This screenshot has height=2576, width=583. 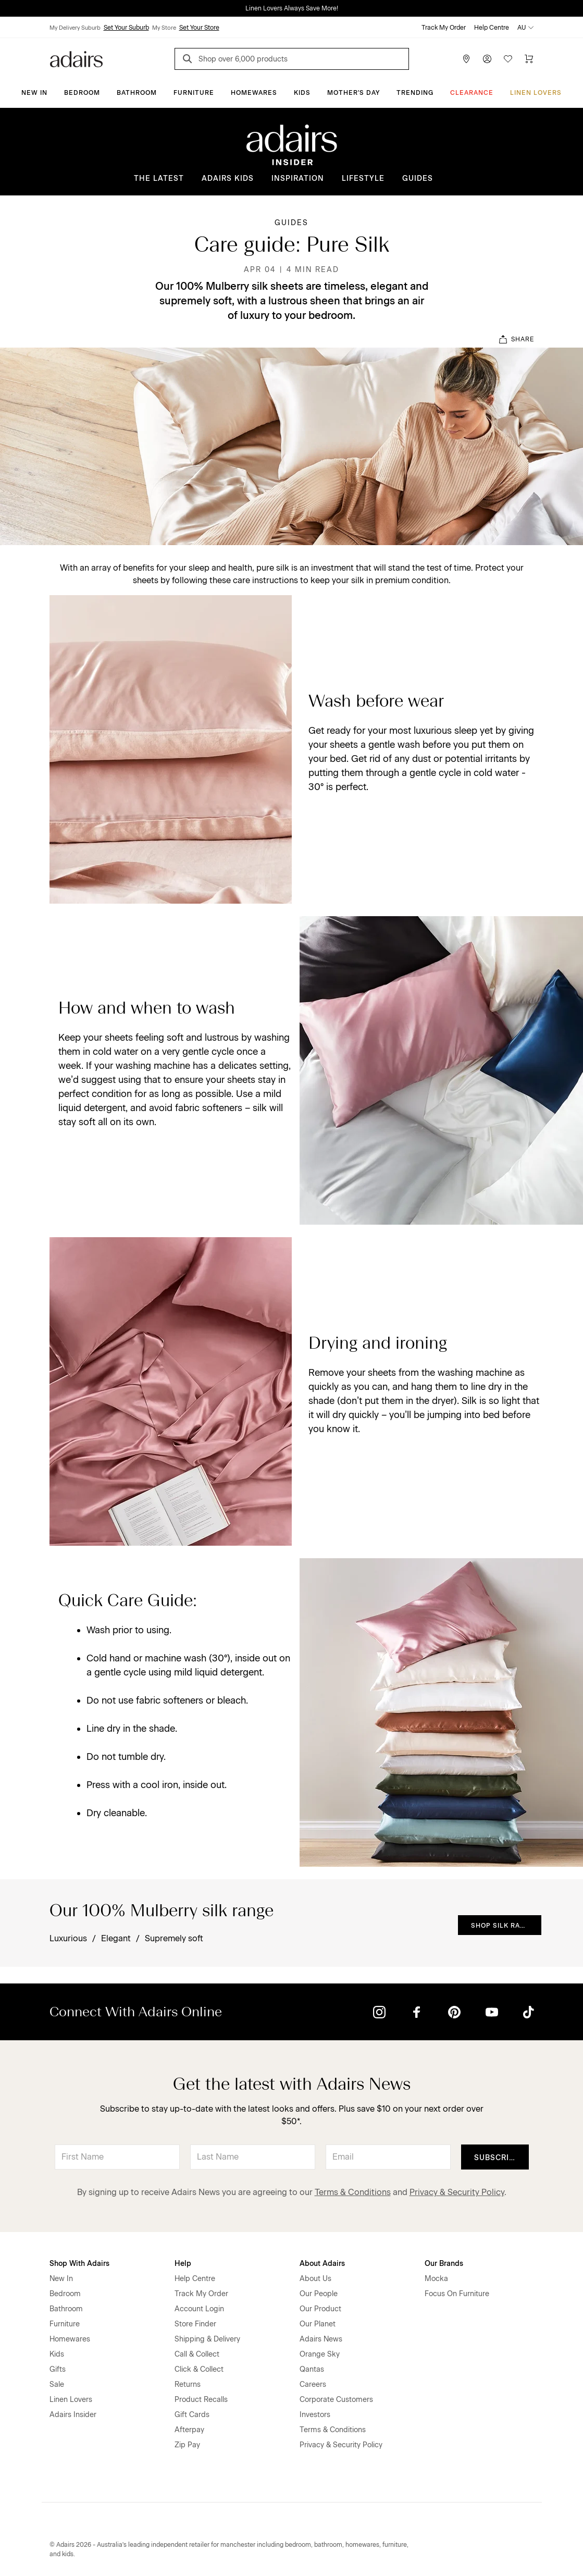 What do you see at coordinates (466, 58) in the screenshot?
I see `[Store Finder]` at bounding box center [466, 58].